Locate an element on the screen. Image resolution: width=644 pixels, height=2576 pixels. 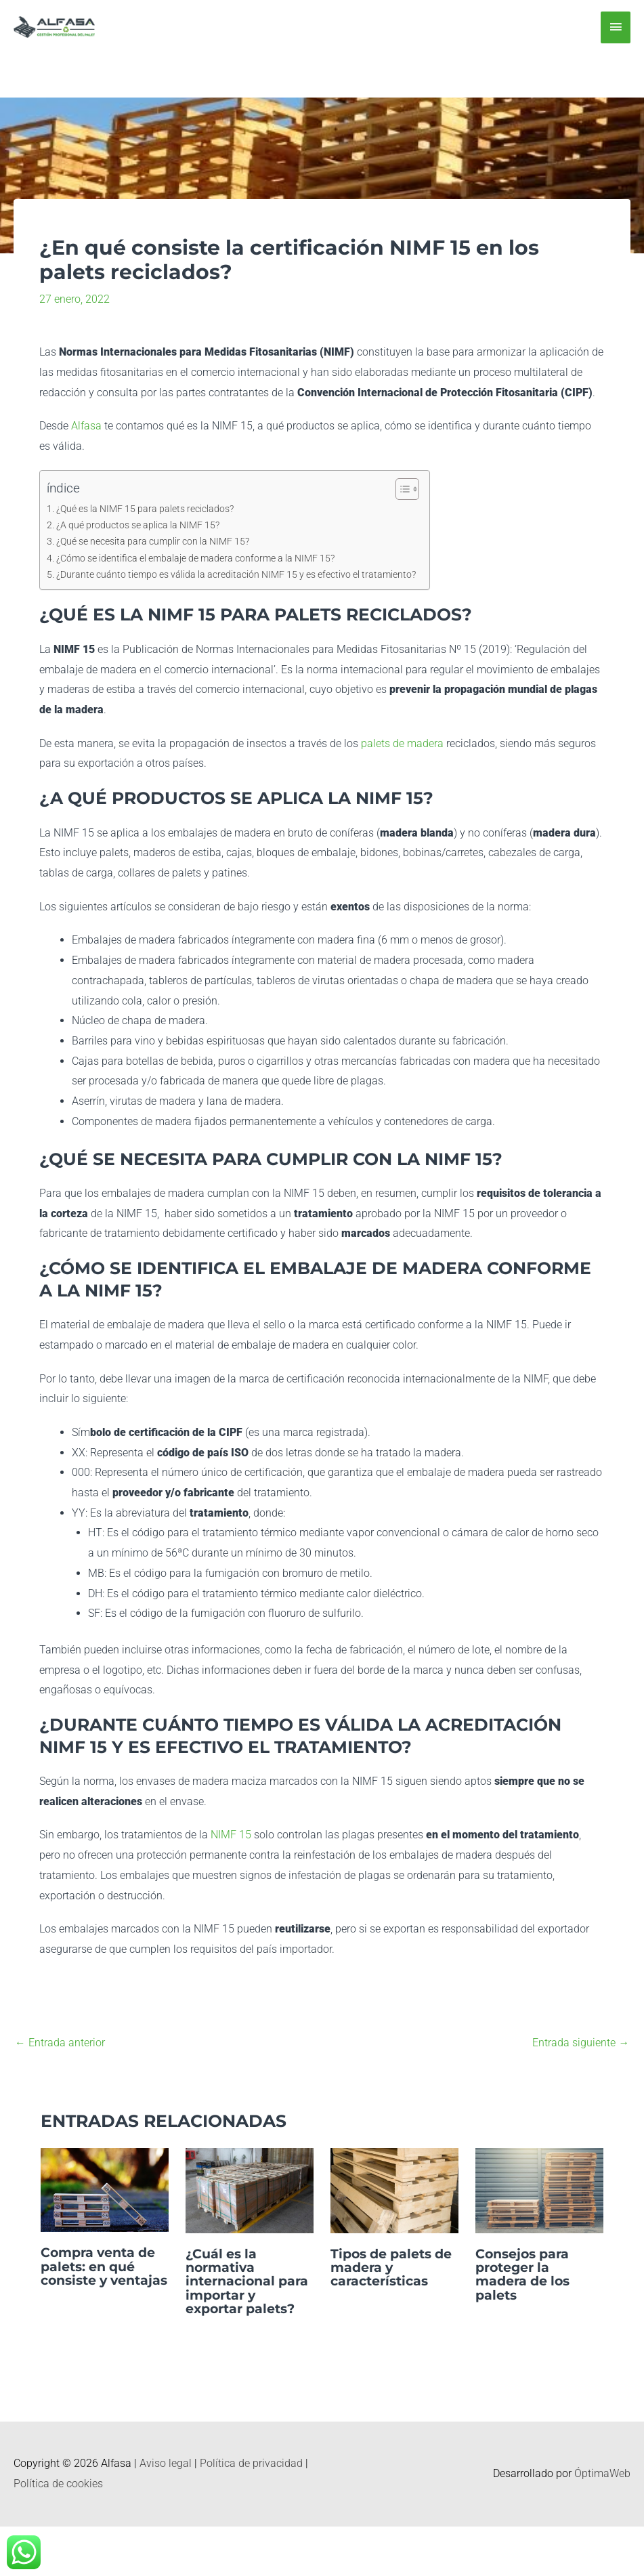
Tipos de palets de madera y características is located at coordinates (384, 2267).